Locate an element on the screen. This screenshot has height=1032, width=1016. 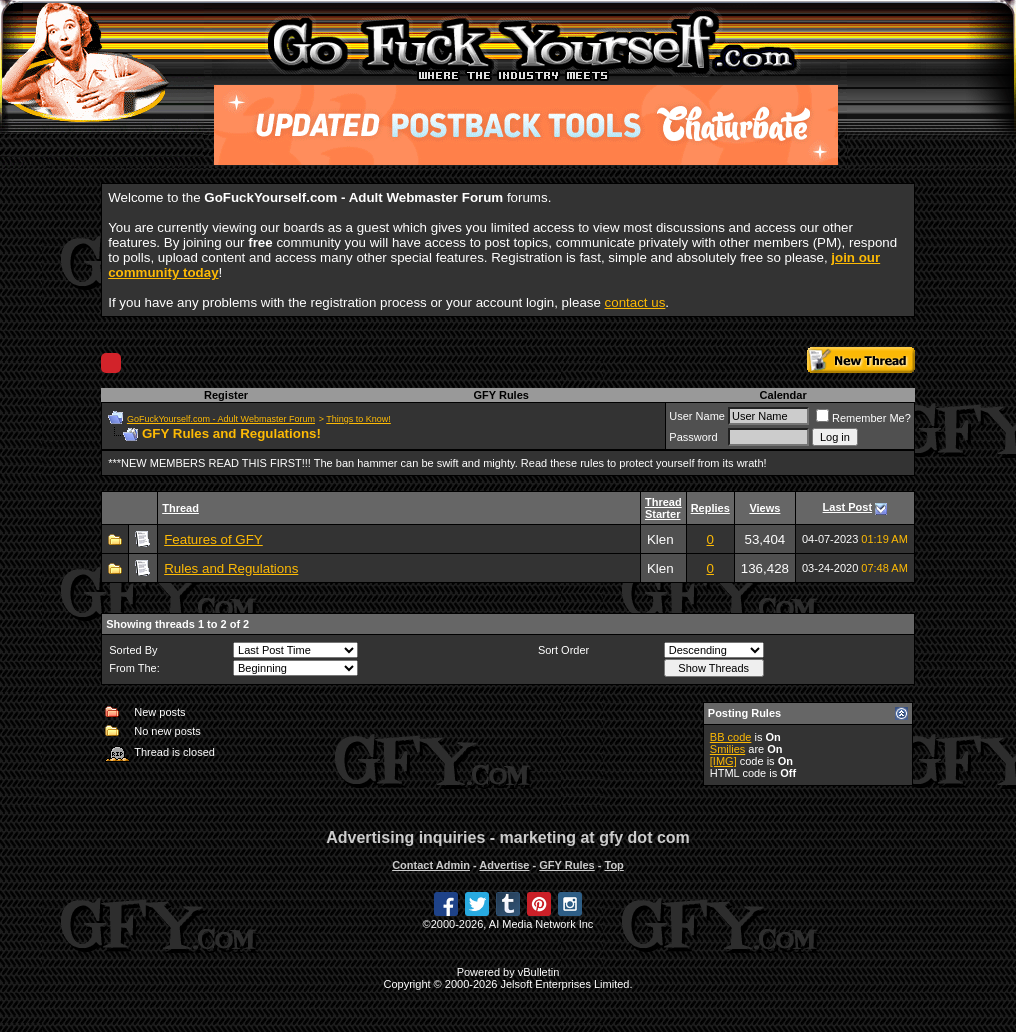
Register is located at coordinates (226, 395).